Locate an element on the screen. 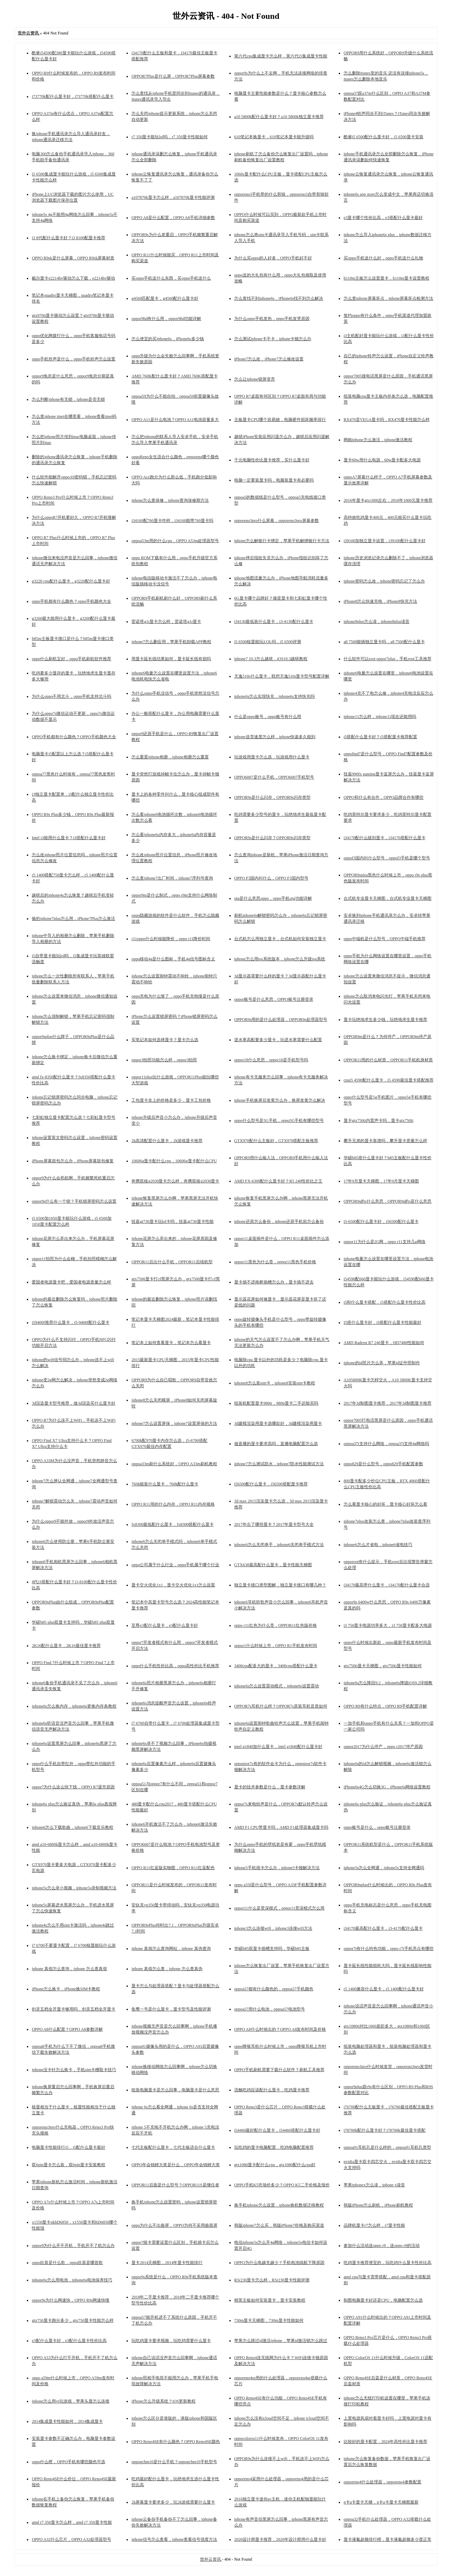 Image resolution: width=452 pixels, height=2576 pixels. i34170最高带什么显卡，i34170配什么显卡合适 is located at coordinates (387, 1585).